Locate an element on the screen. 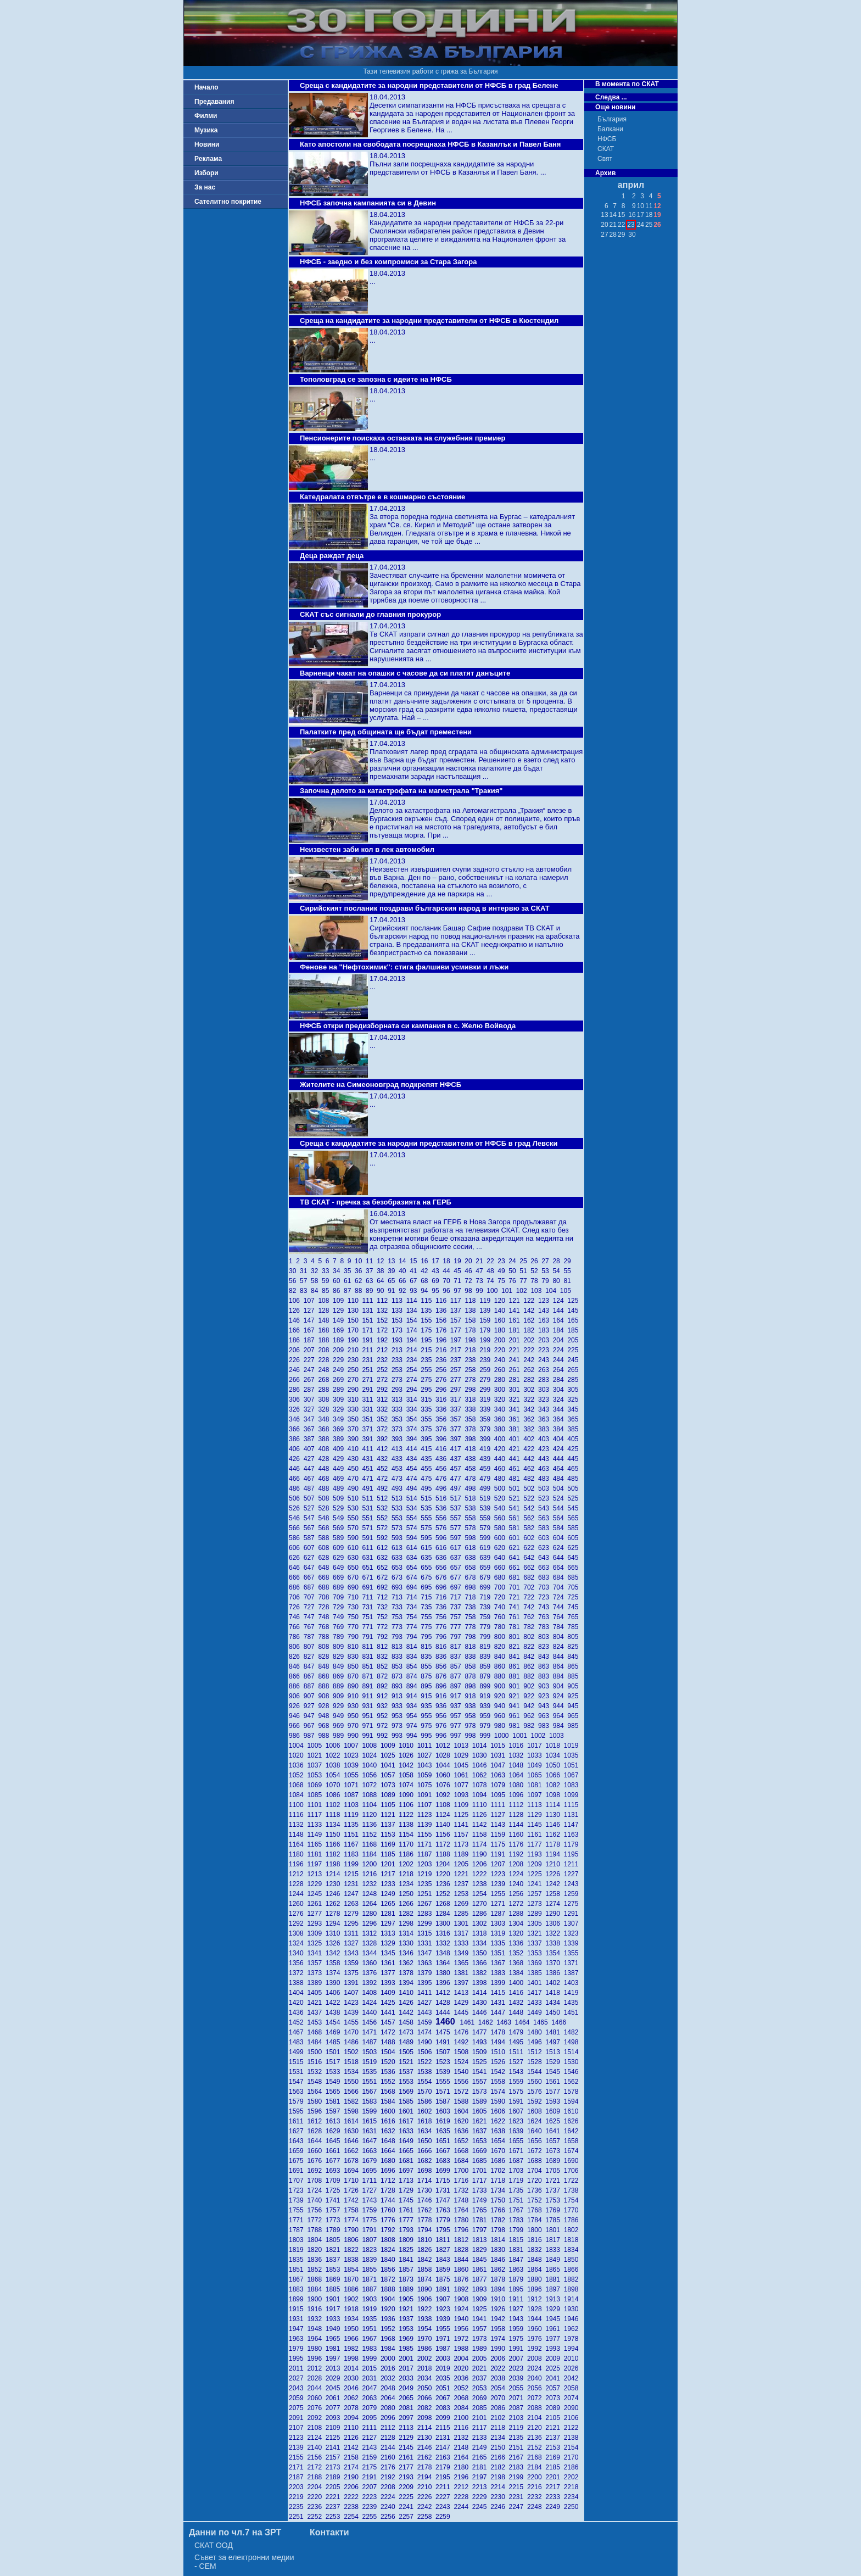 This screenshot has width=861, height=2576. 1234 is located at coordinates (408, 1884).